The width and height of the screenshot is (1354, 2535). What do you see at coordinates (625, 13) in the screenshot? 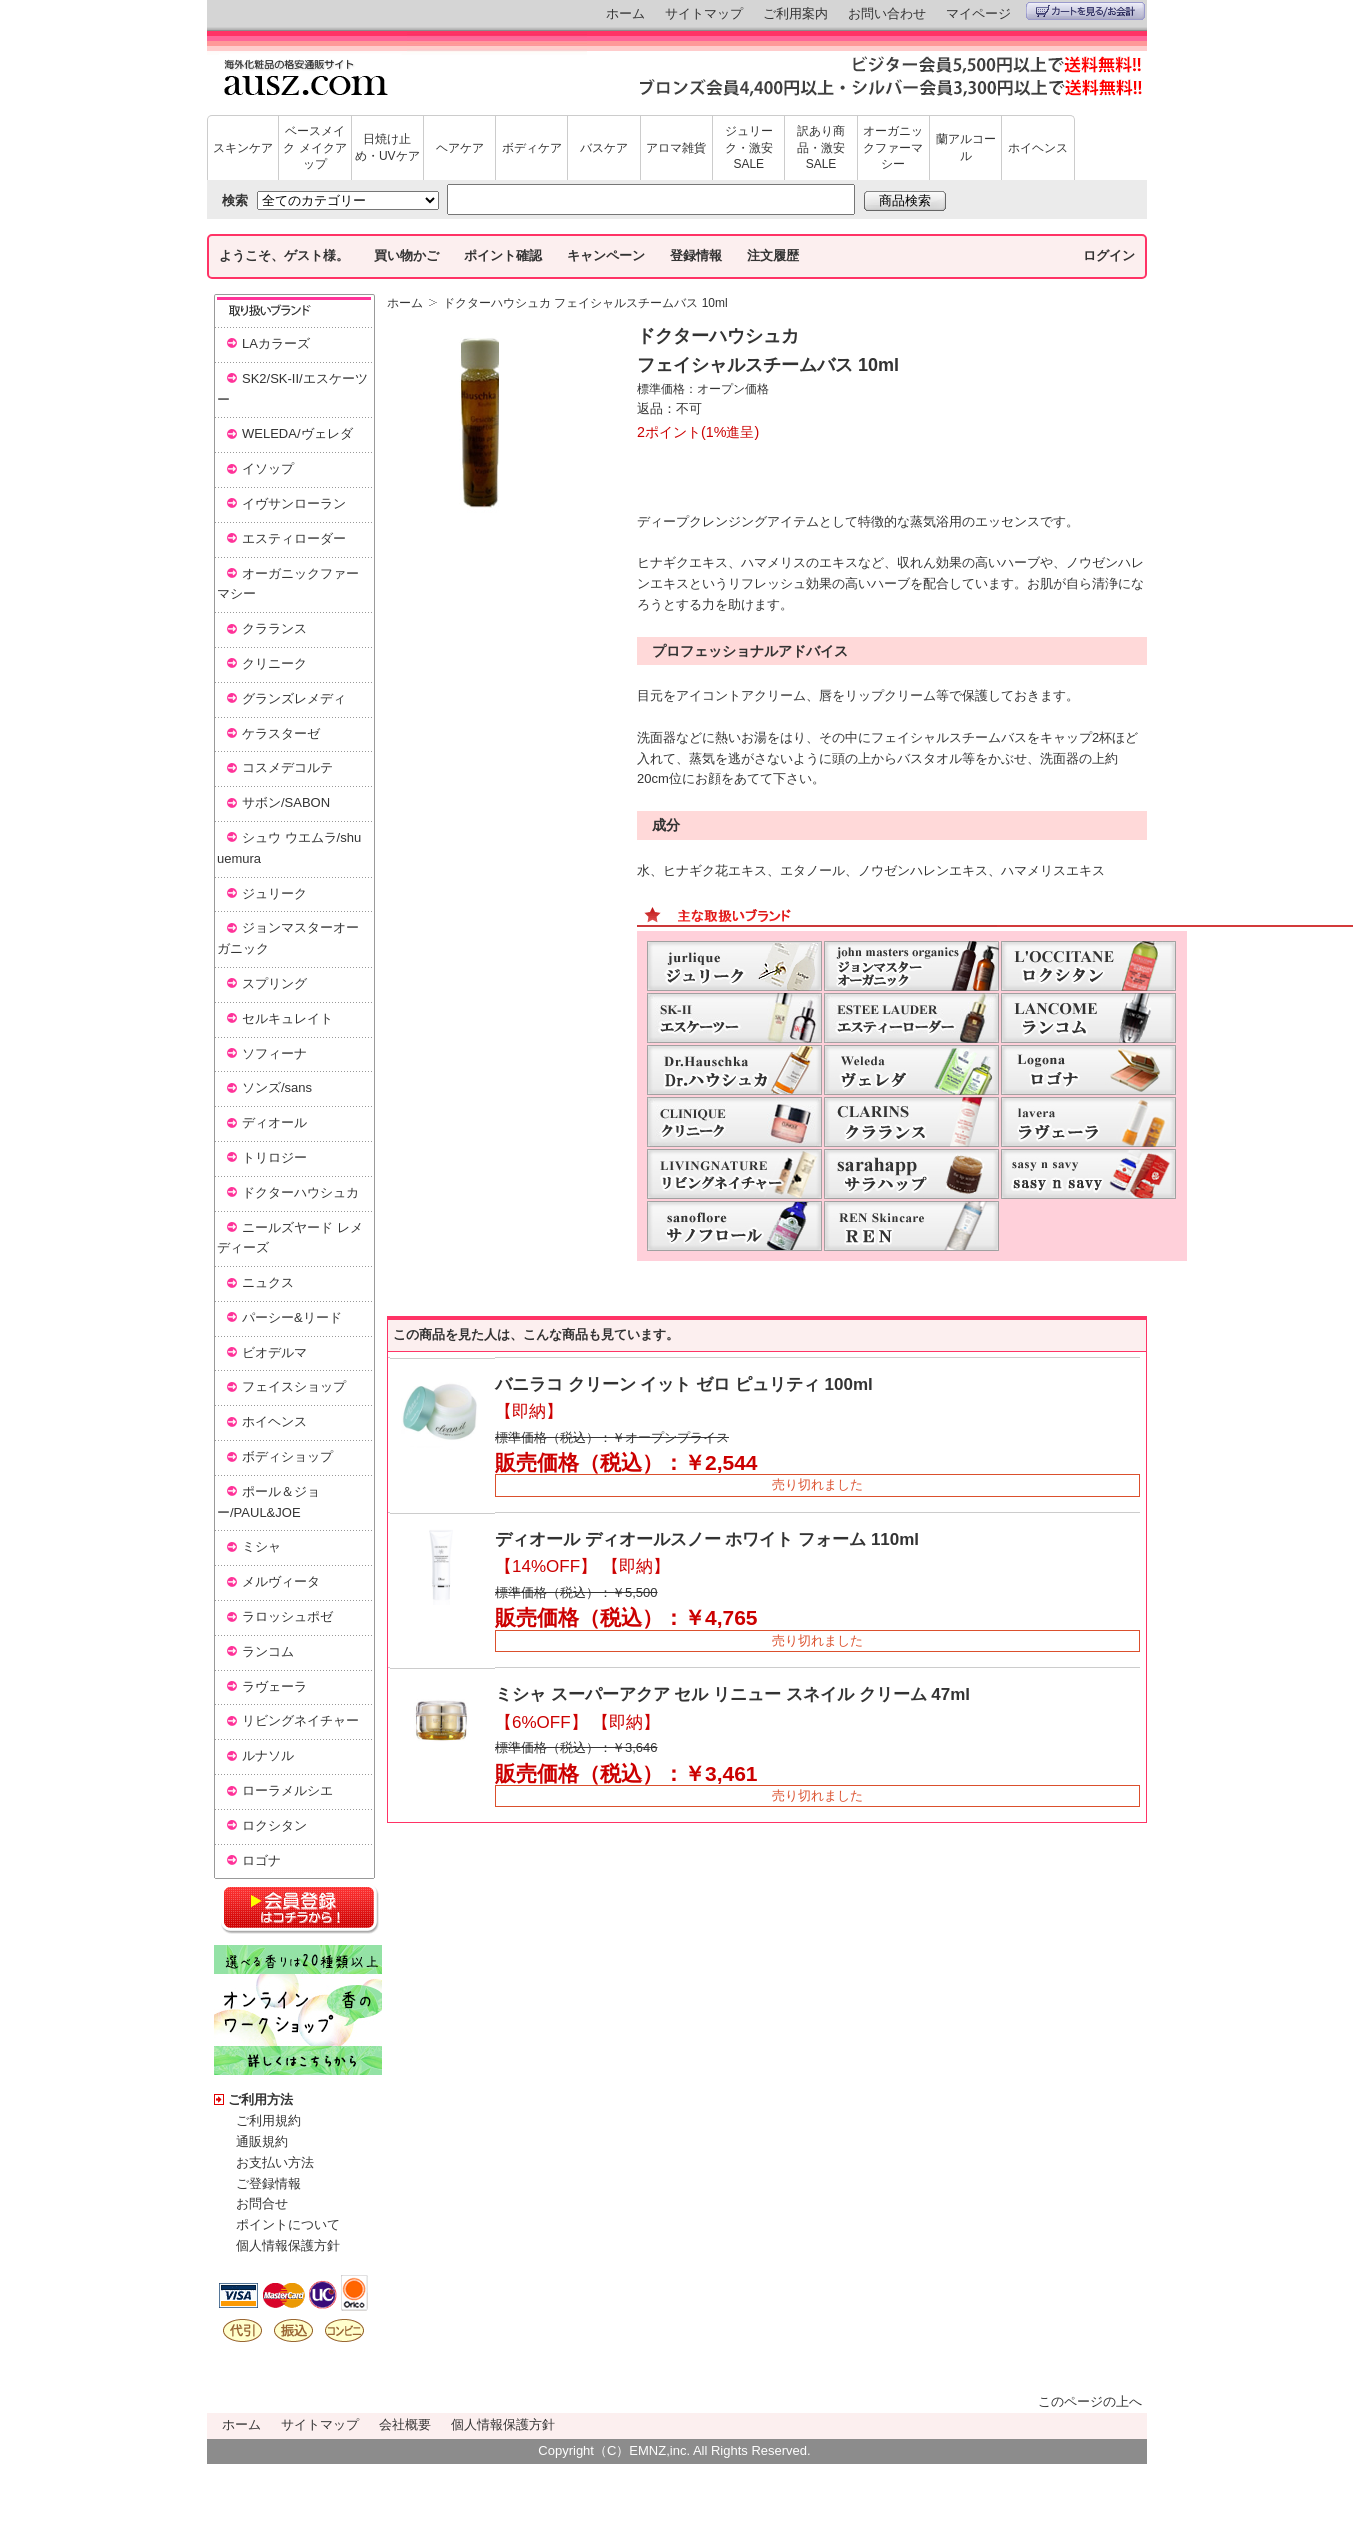
I see `ホーム` at bounding box center [625, 13].